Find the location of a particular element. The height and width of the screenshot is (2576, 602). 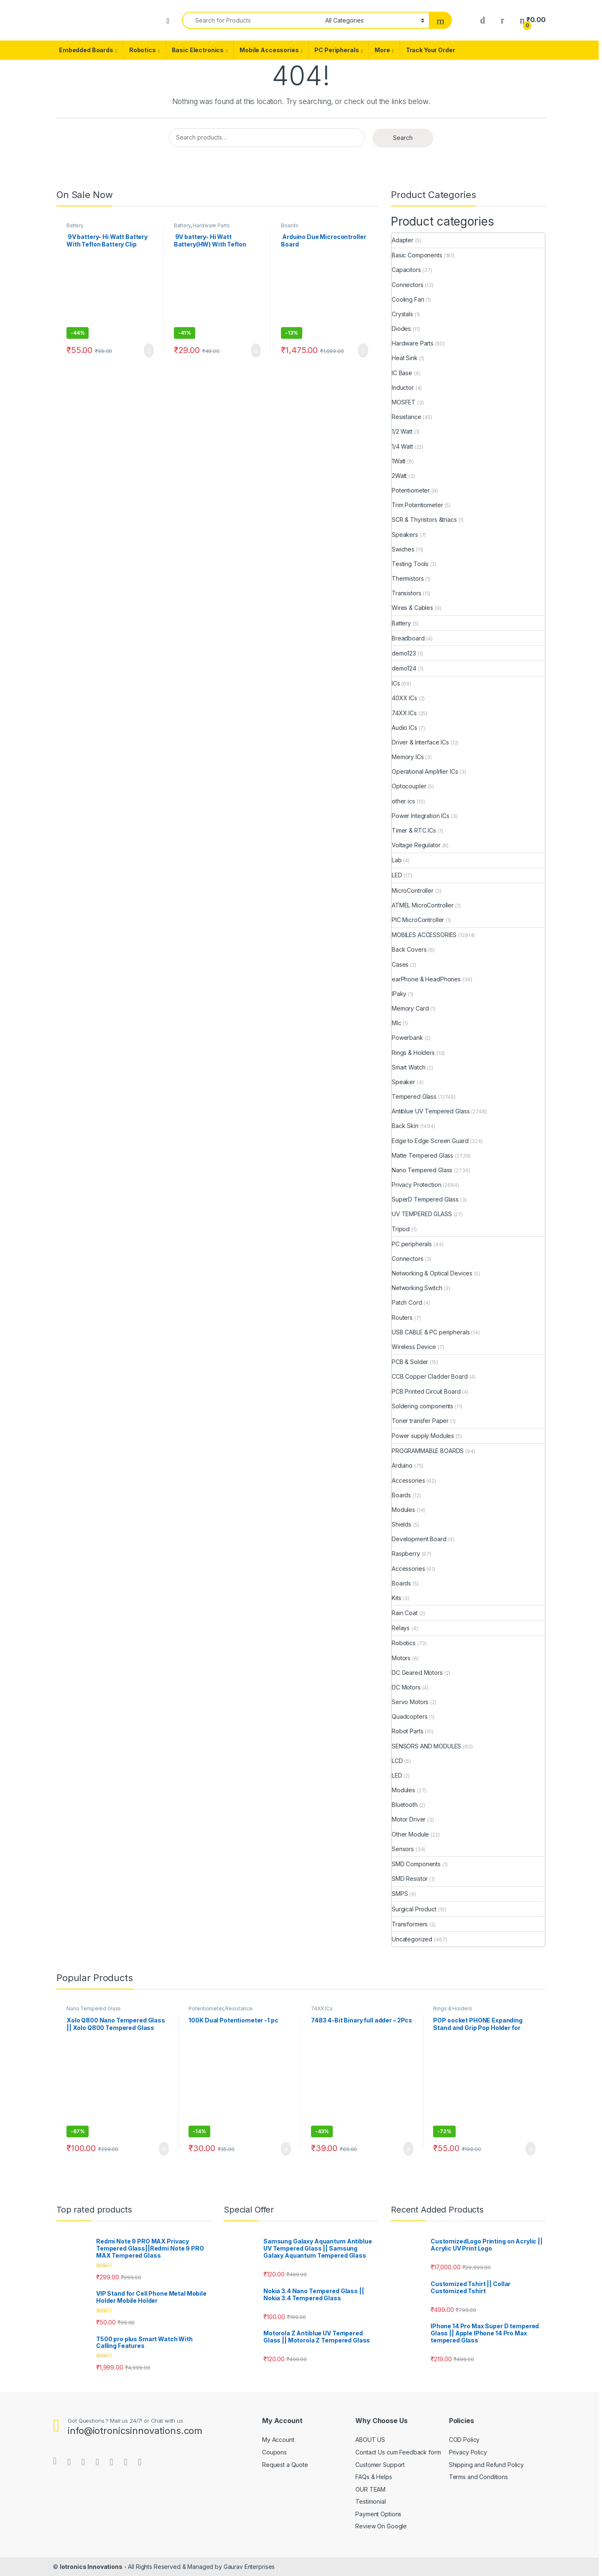

Toner transfer Paper is located at coordinates (420, 1420).